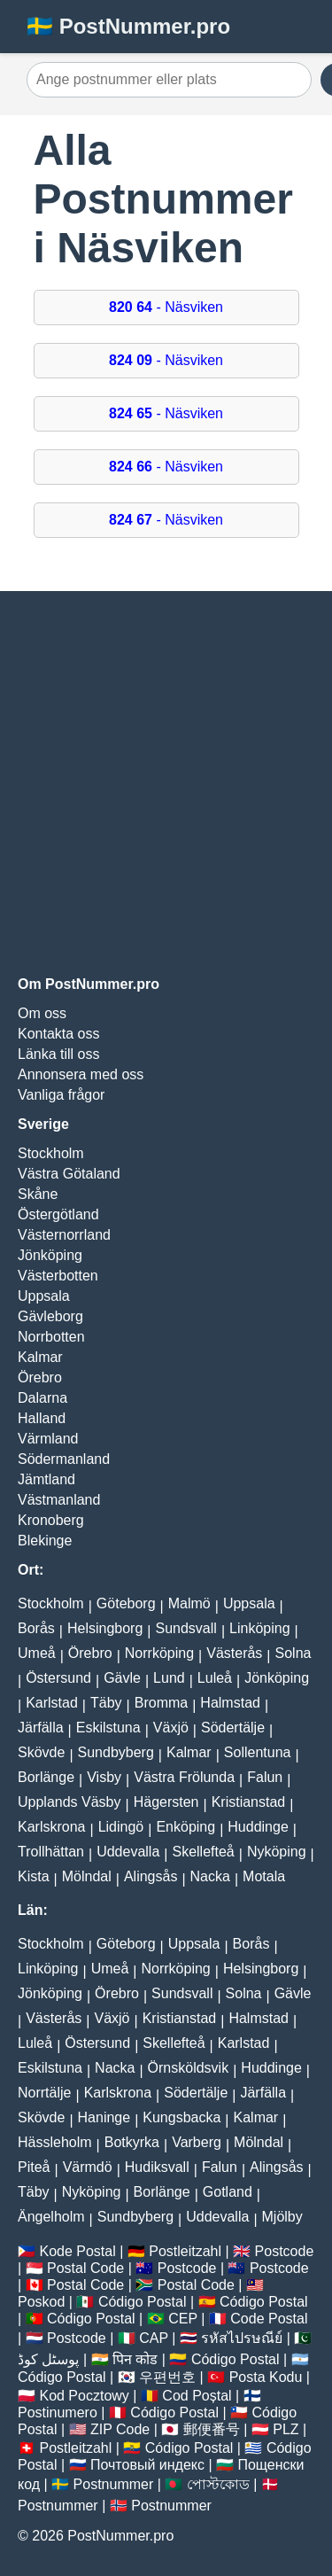 The height and width of the screenshot is (2576, 332). Describe the element at coordinates (276, 1851) in the screenshot. I see `Nyköping` at that location.